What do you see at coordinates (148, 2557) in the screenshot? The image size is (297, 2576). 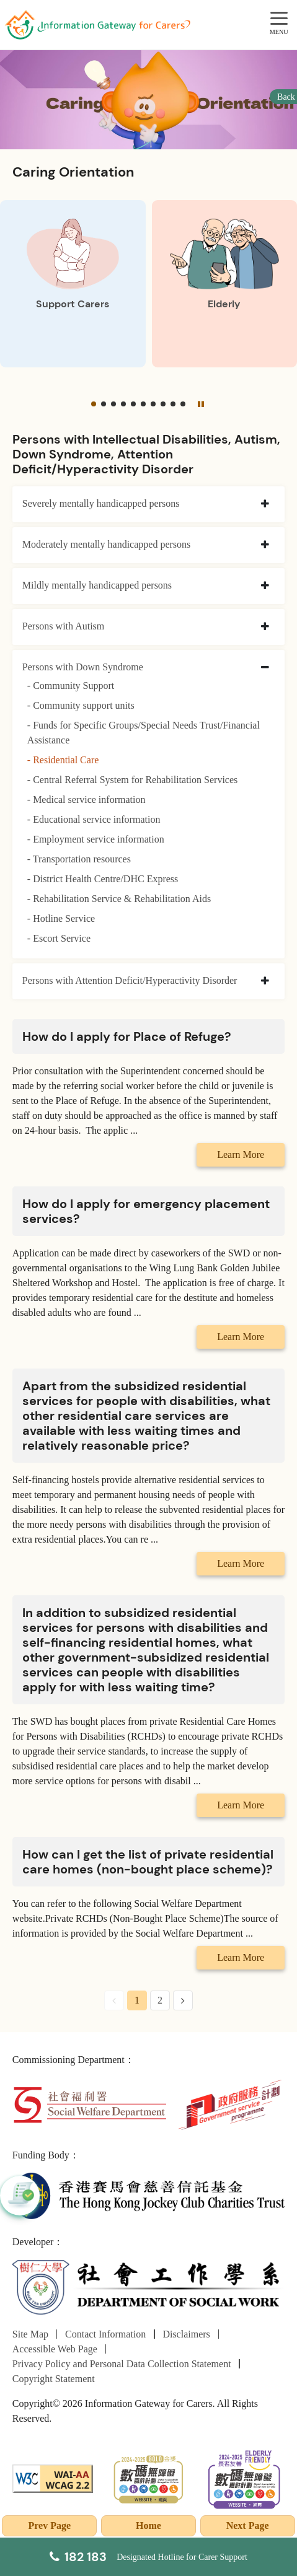 I see `[Designated Hotline for Carer Support]` at bounding box center [148, 2557].